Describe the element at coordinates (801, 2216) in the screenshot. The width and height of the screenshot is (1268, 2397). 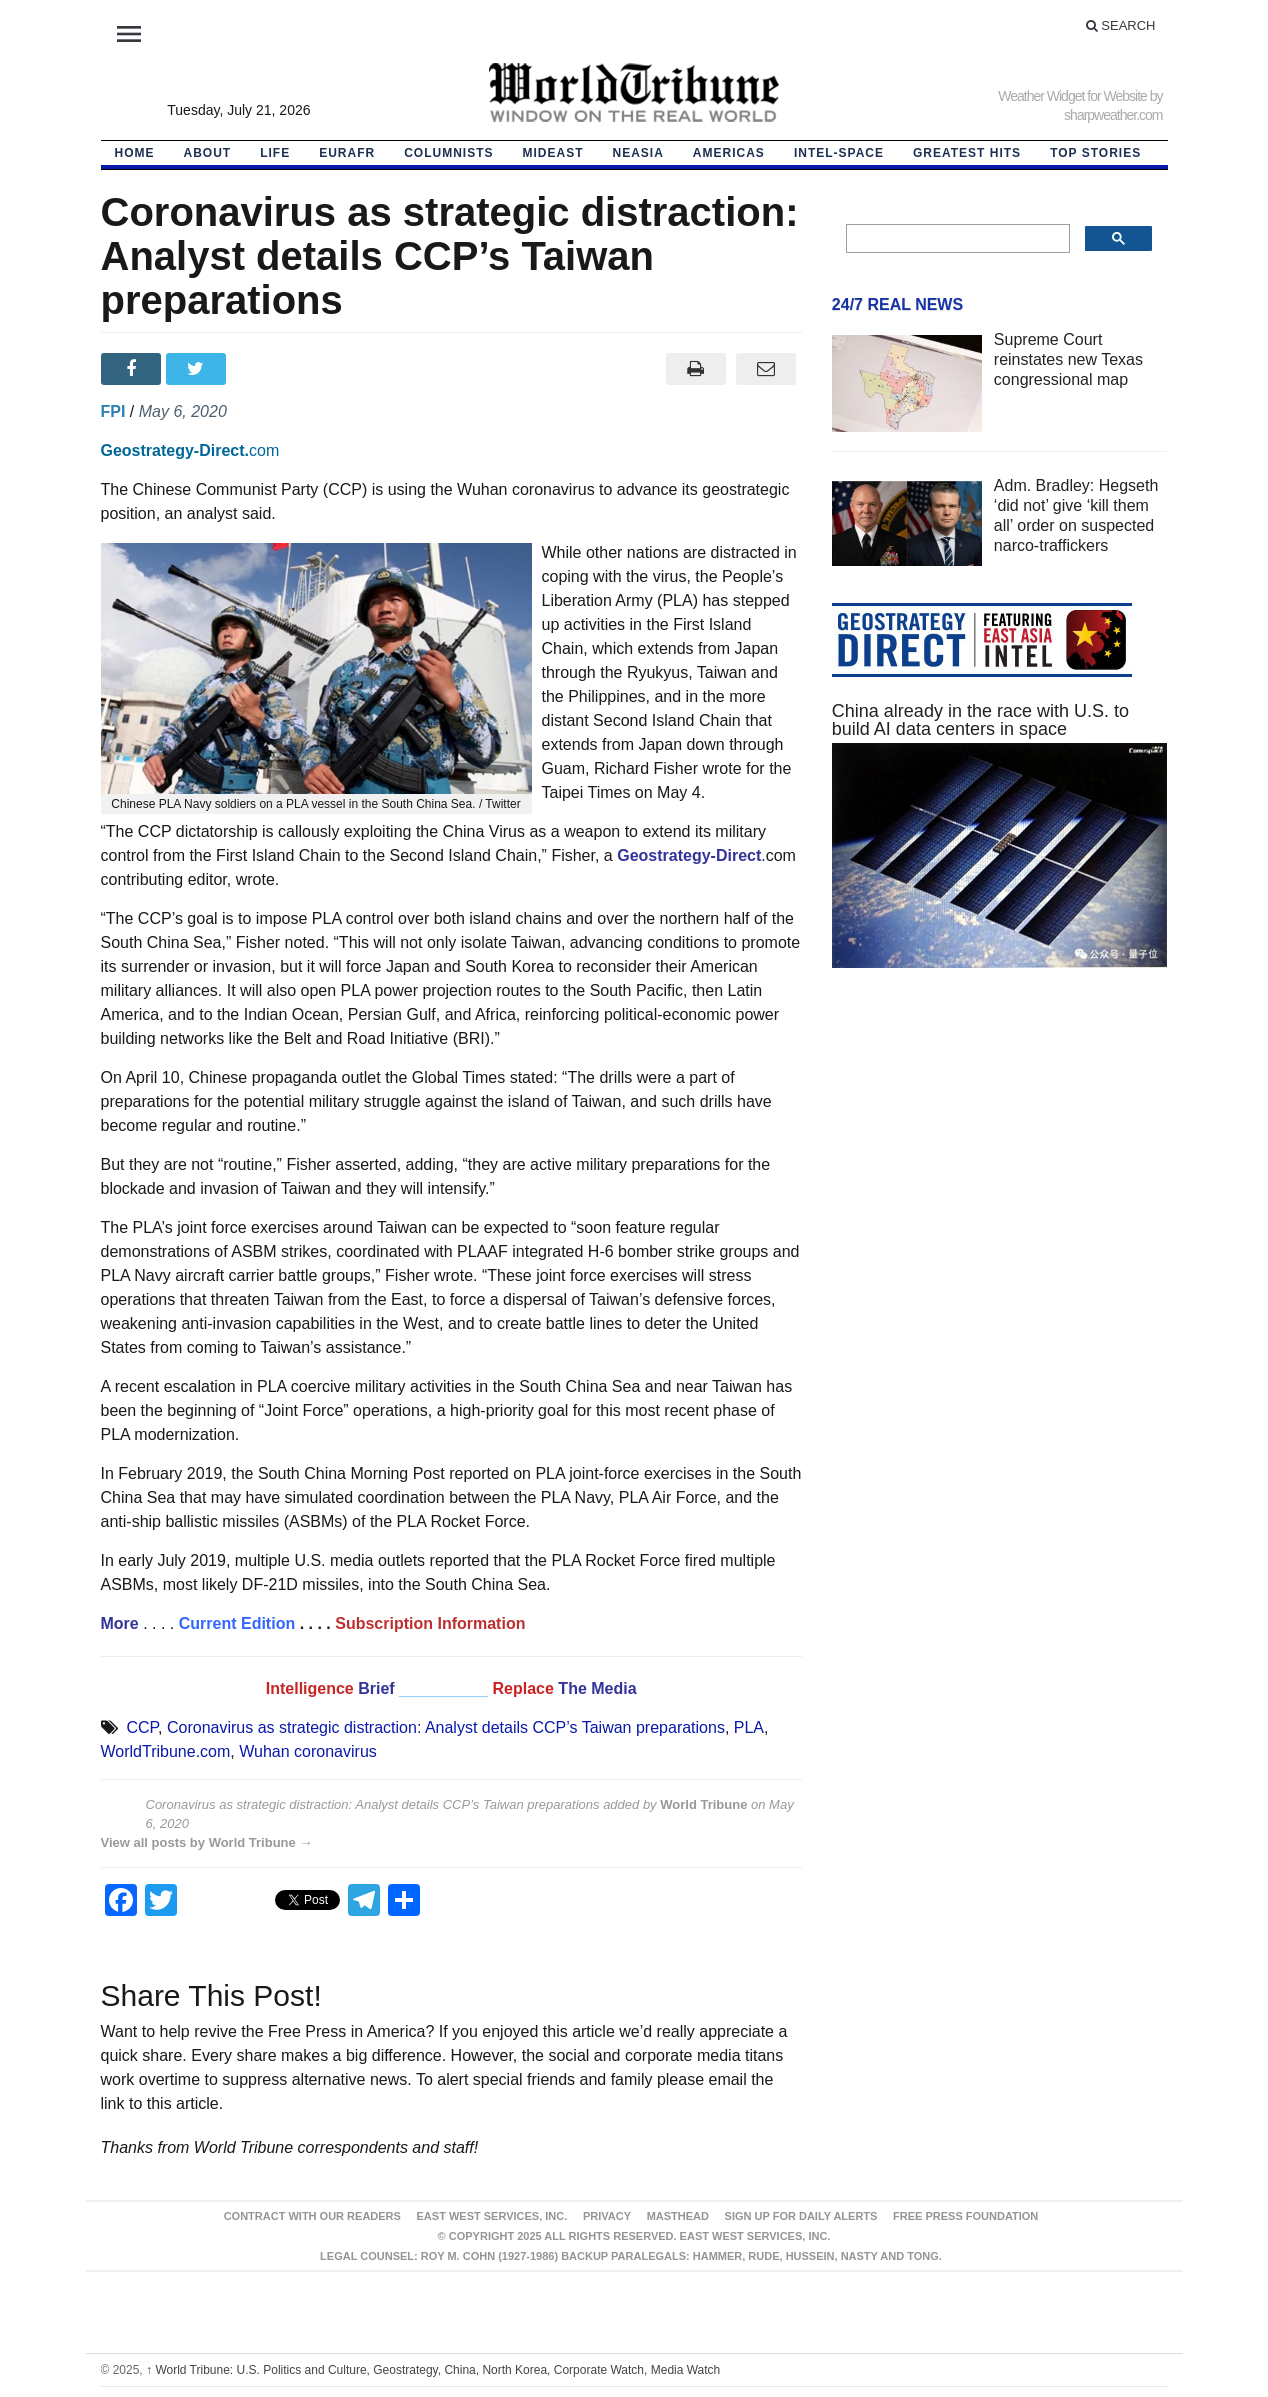
I see `Sign up for Daily Alerts` at that location.